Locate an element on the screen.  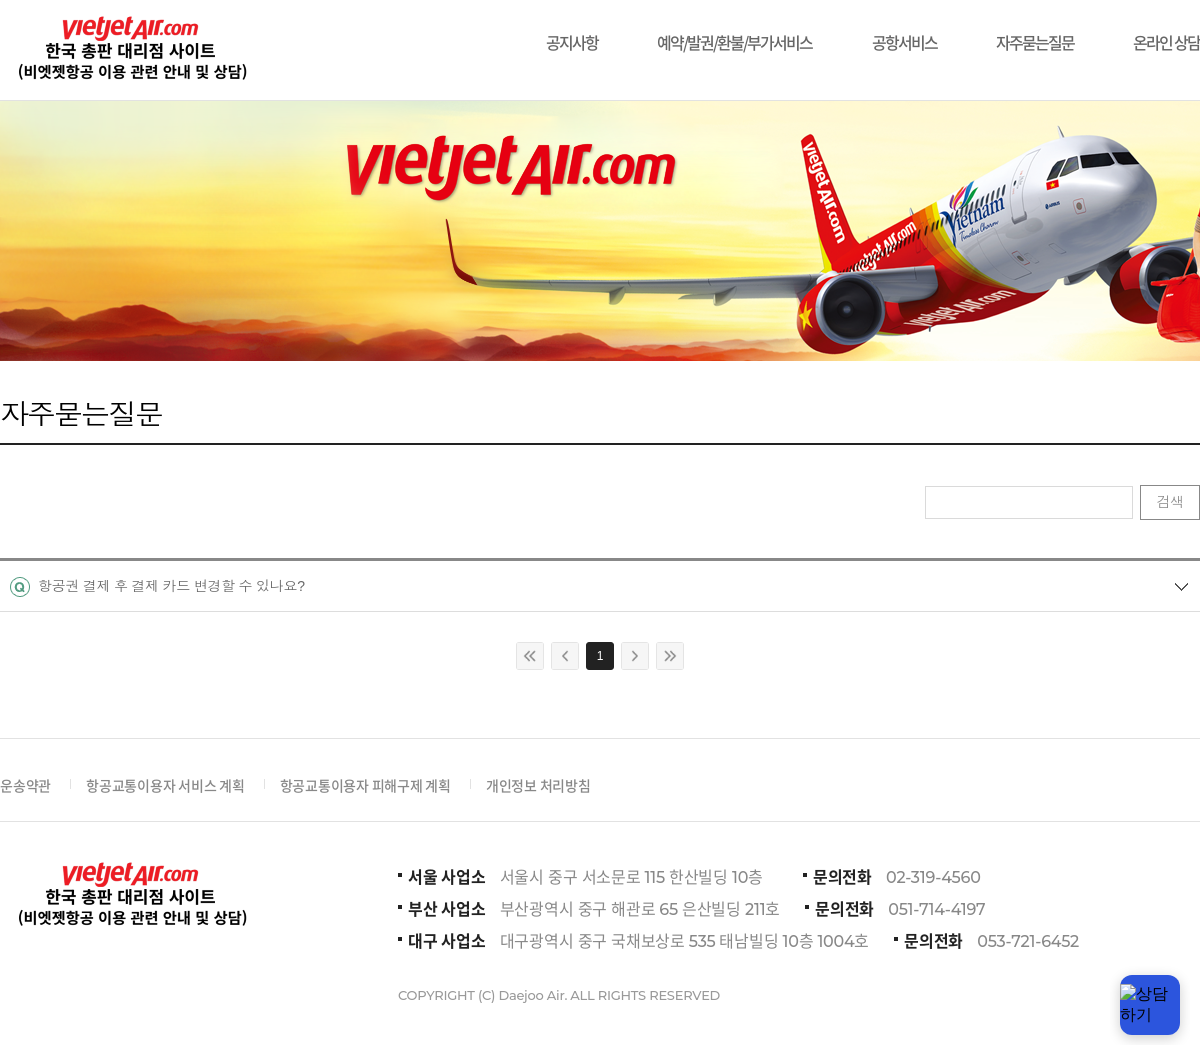
공항서비스 is located at coordinates (904, 32).